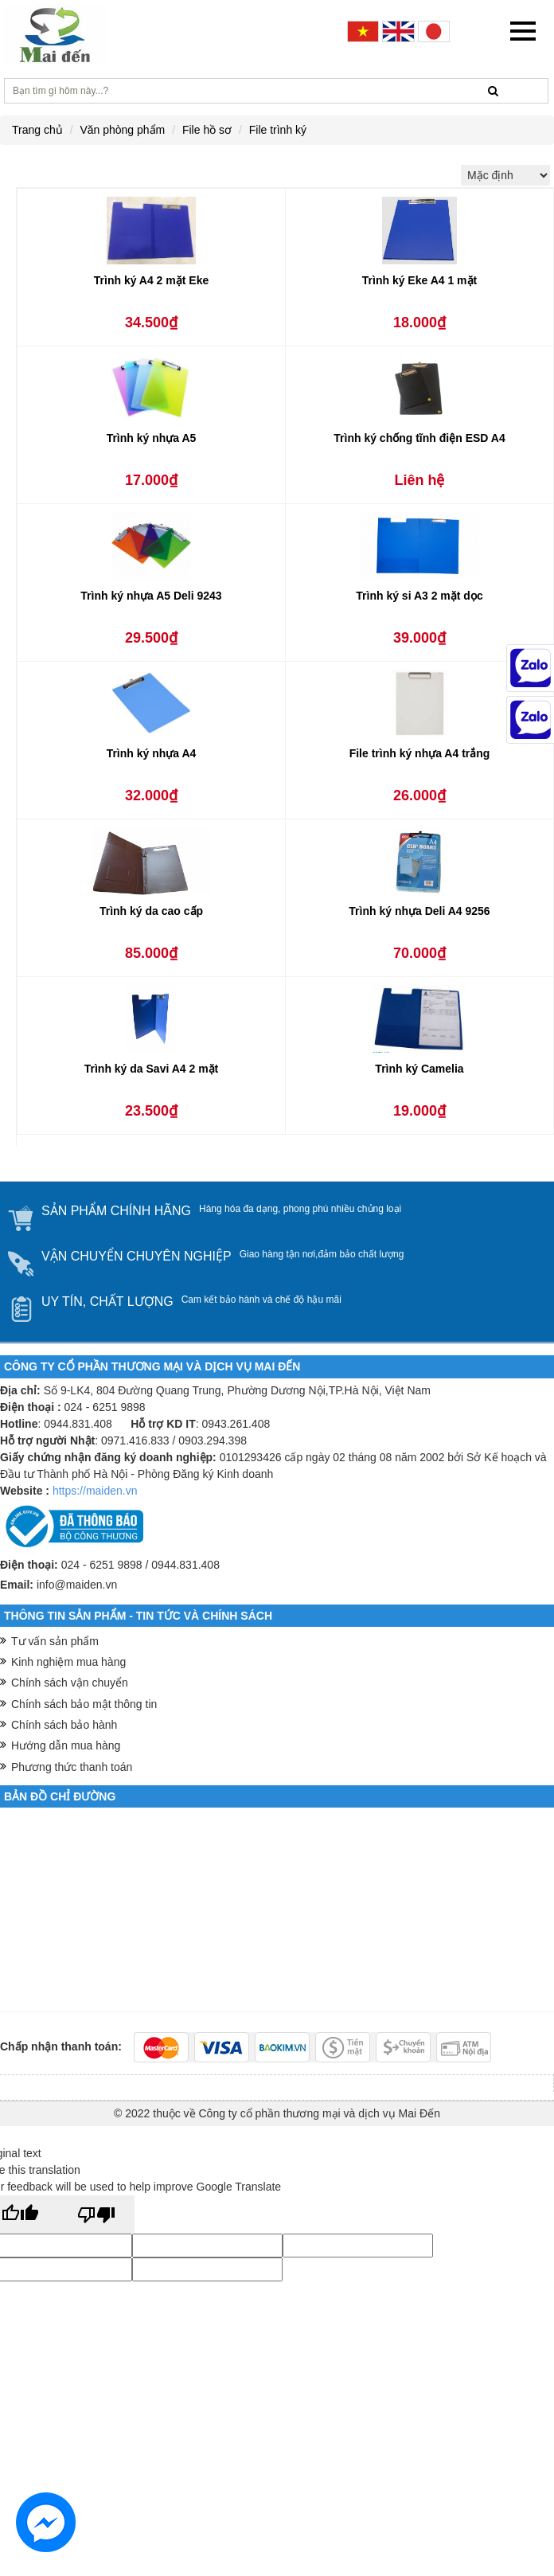  Describe the element at coordinates (150, 595) in the screenshot. I see `Trình ký nhựa A5 Deli 9243` at that location.